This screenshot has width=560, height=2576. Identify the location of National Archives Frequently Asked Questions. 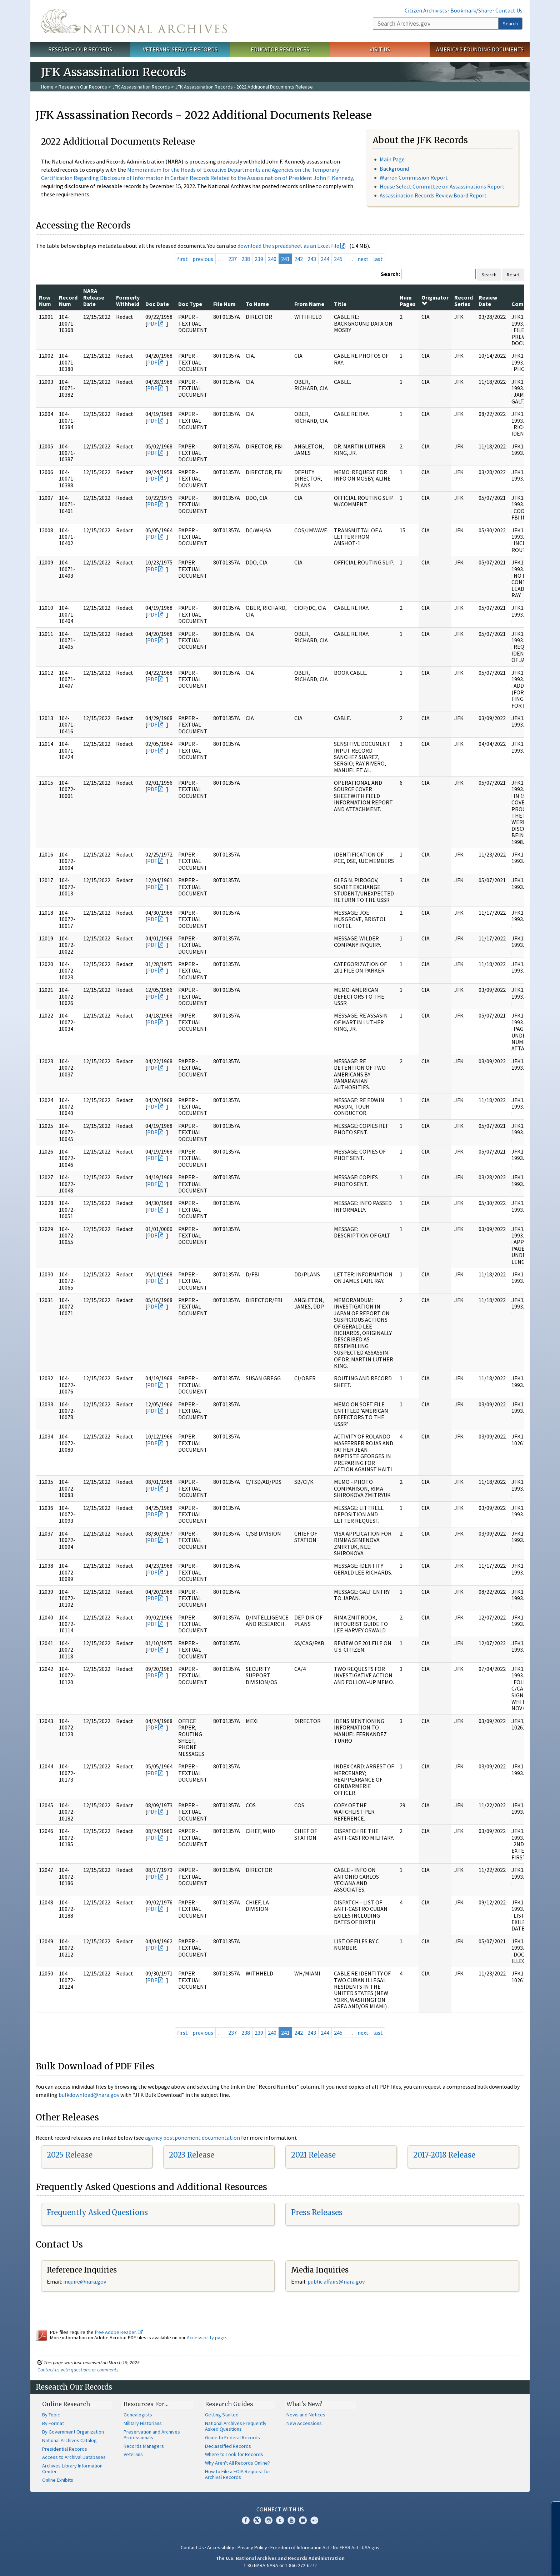
(235, 2426).